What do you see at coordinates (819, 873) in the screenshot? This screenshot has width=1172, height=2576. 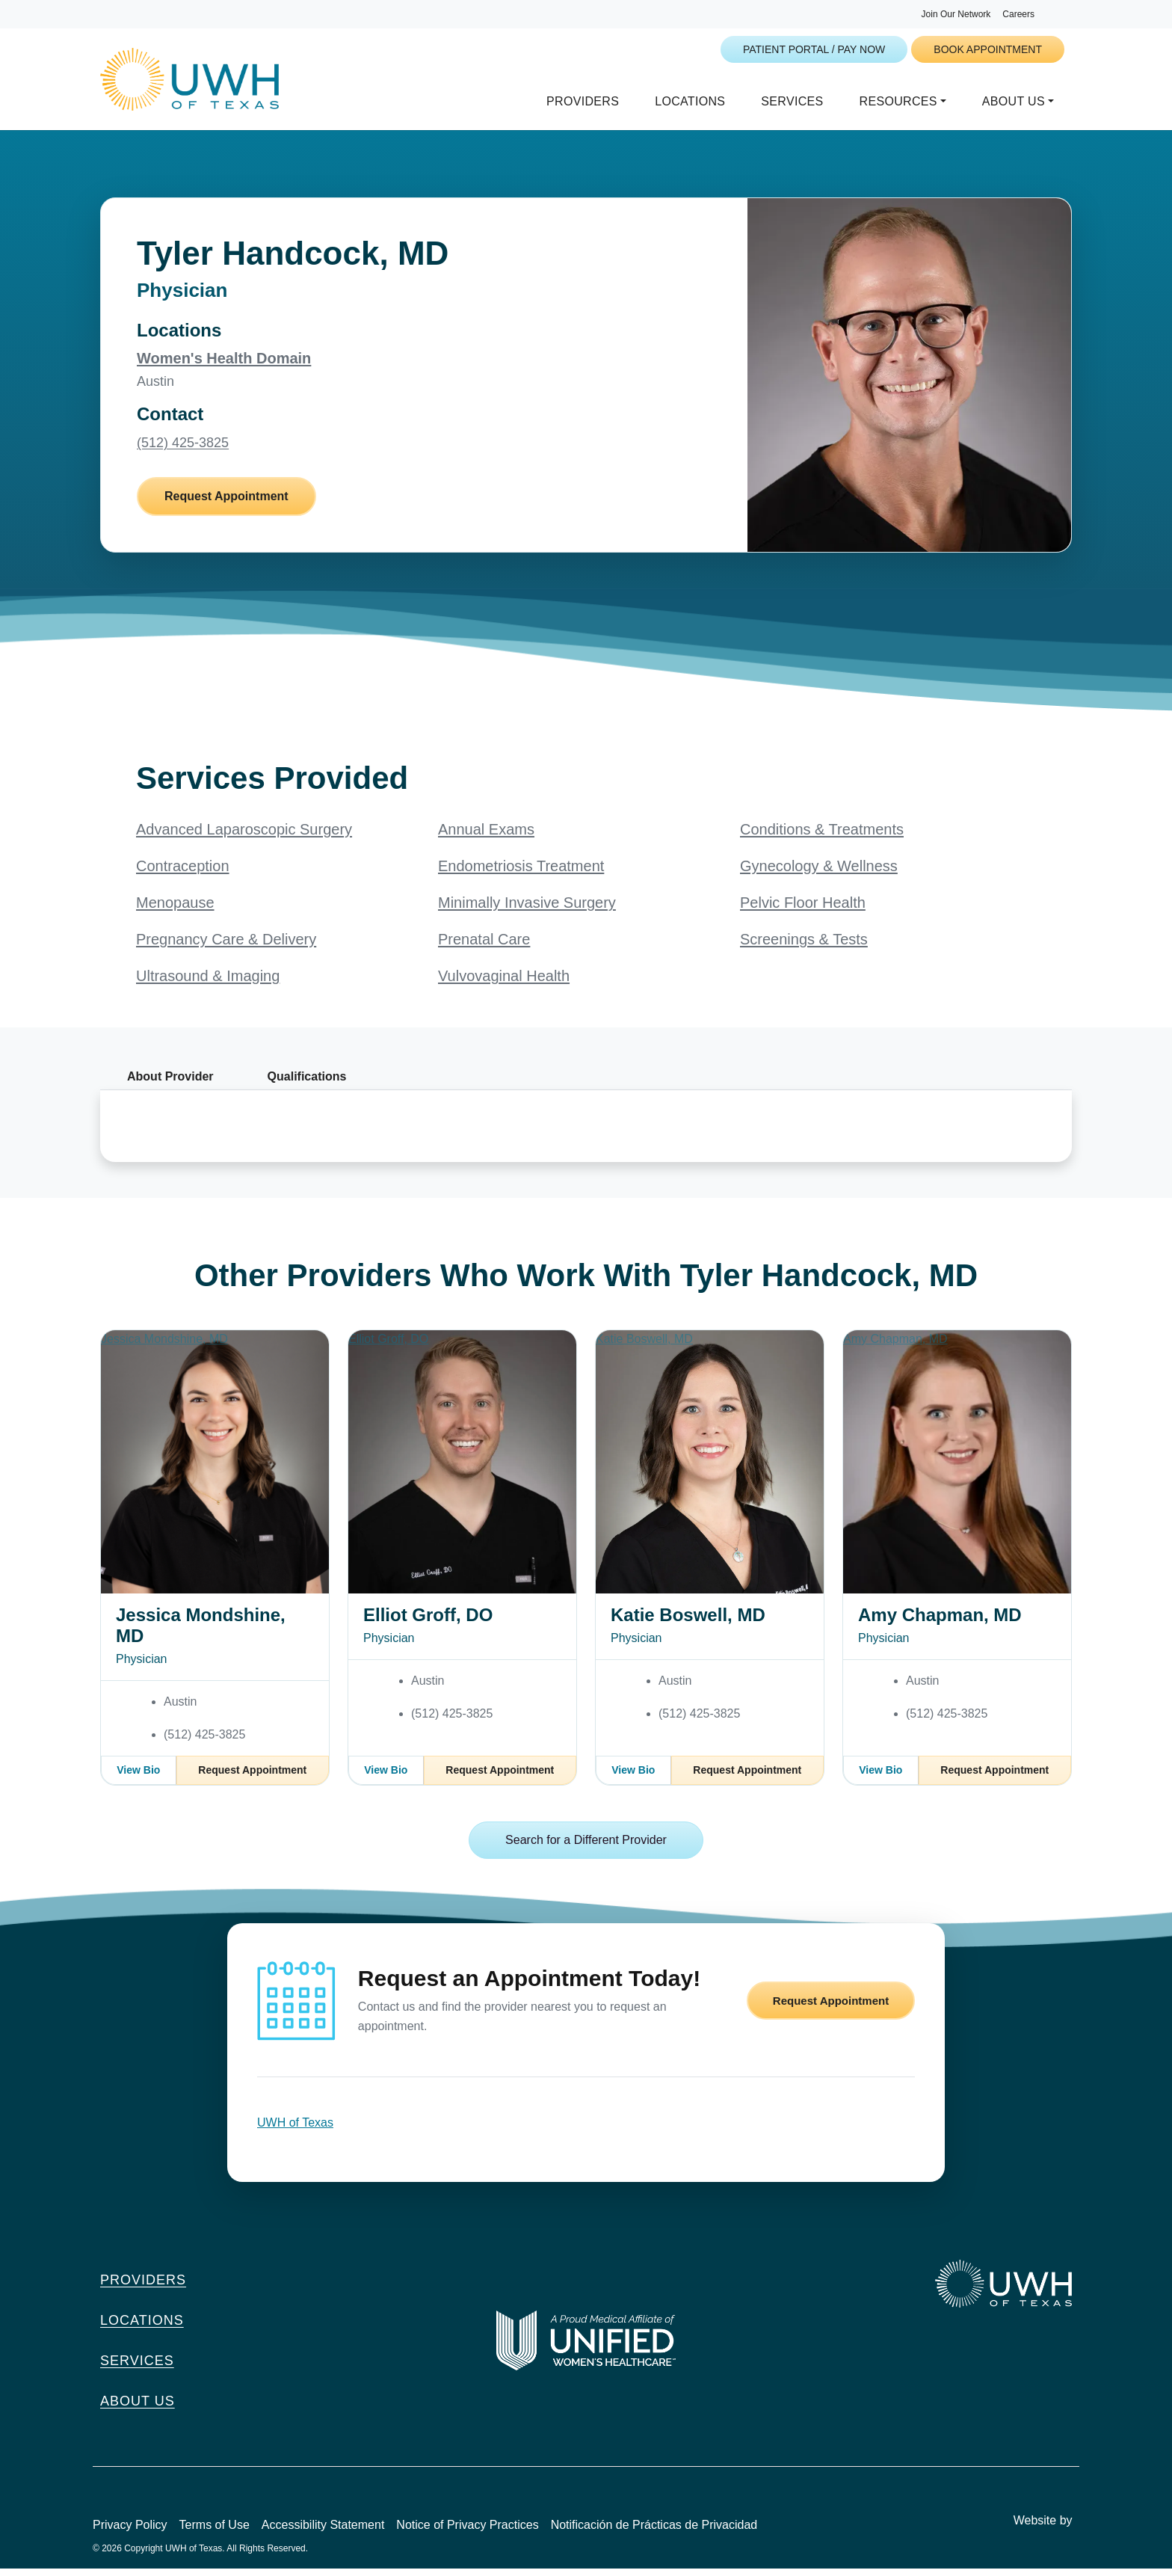 I see `Gynecology & Wellness` at bounding box center [819, 873].